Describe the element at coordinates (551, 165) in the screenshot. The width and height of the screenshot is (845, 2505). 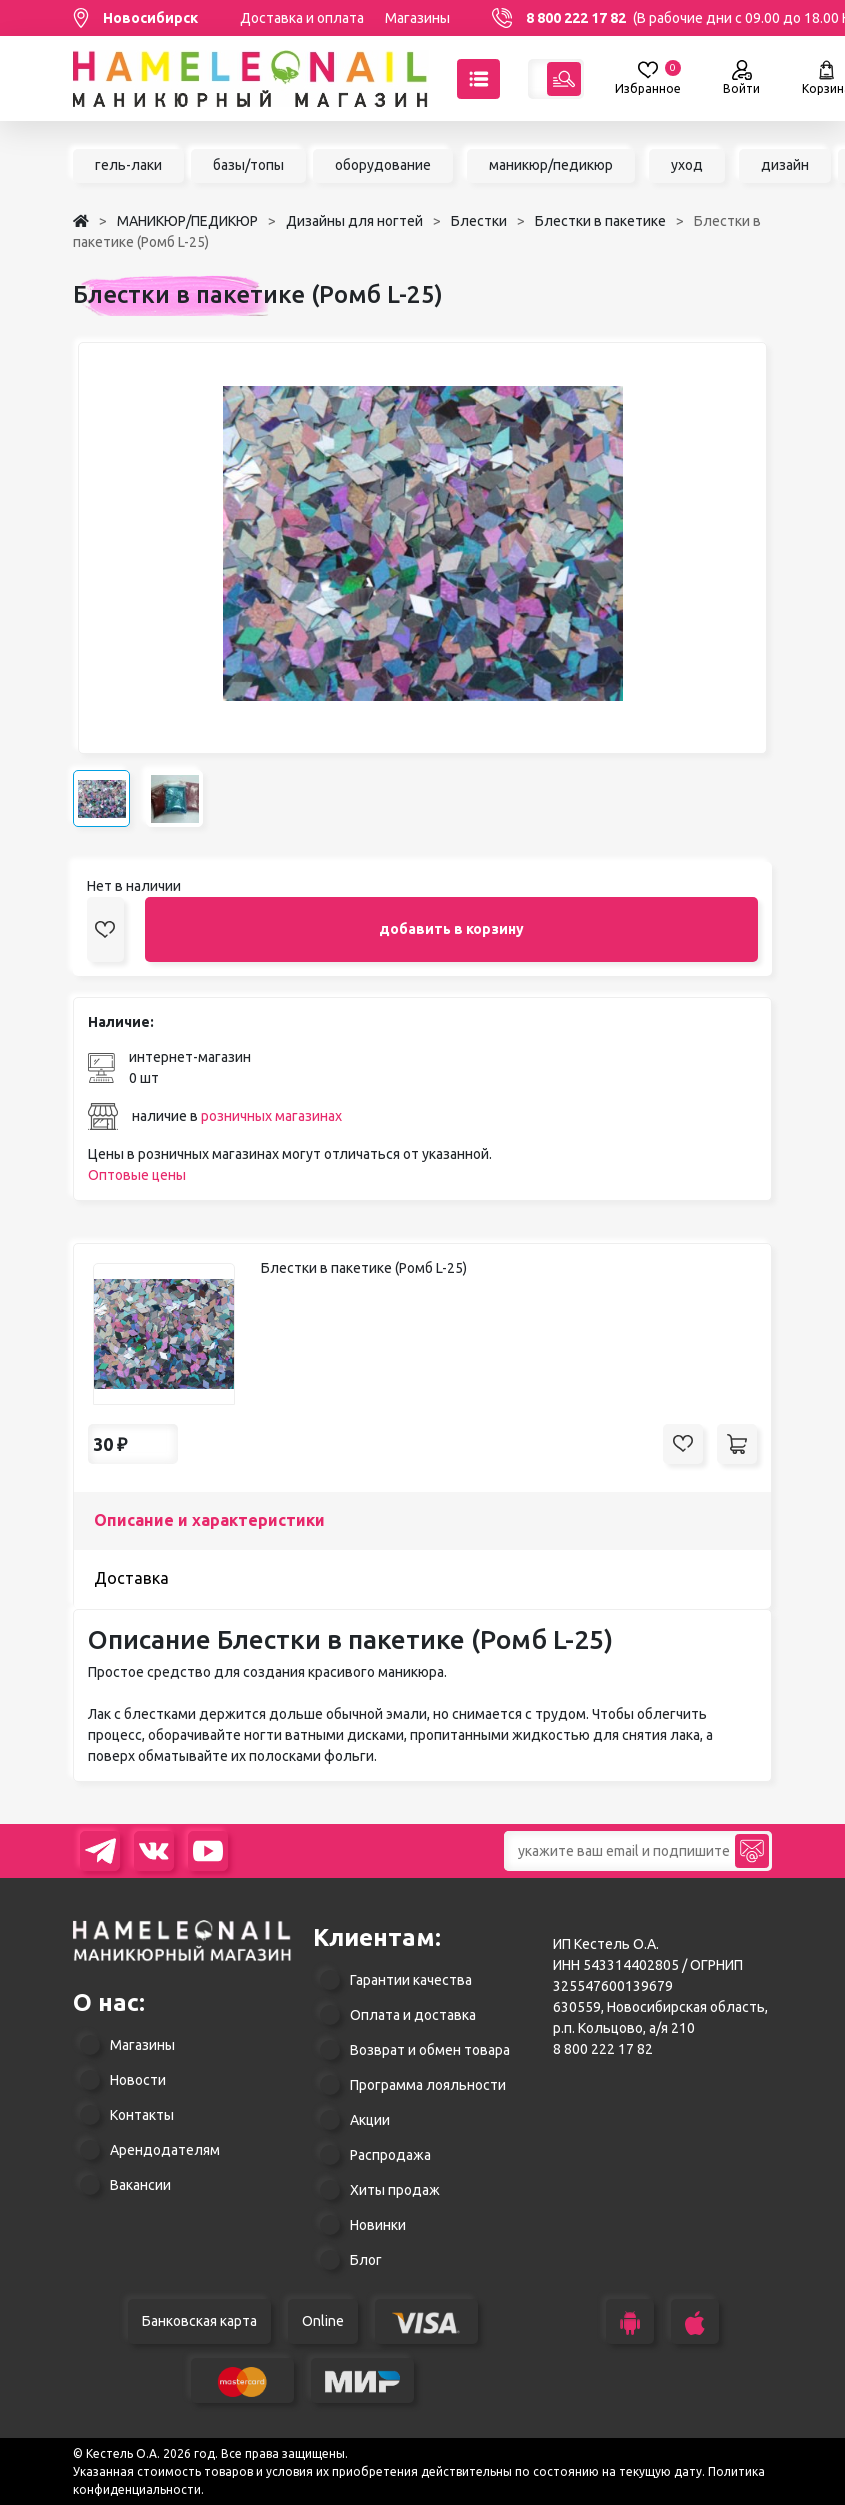
I see `маникюр/педикюр` at that location.